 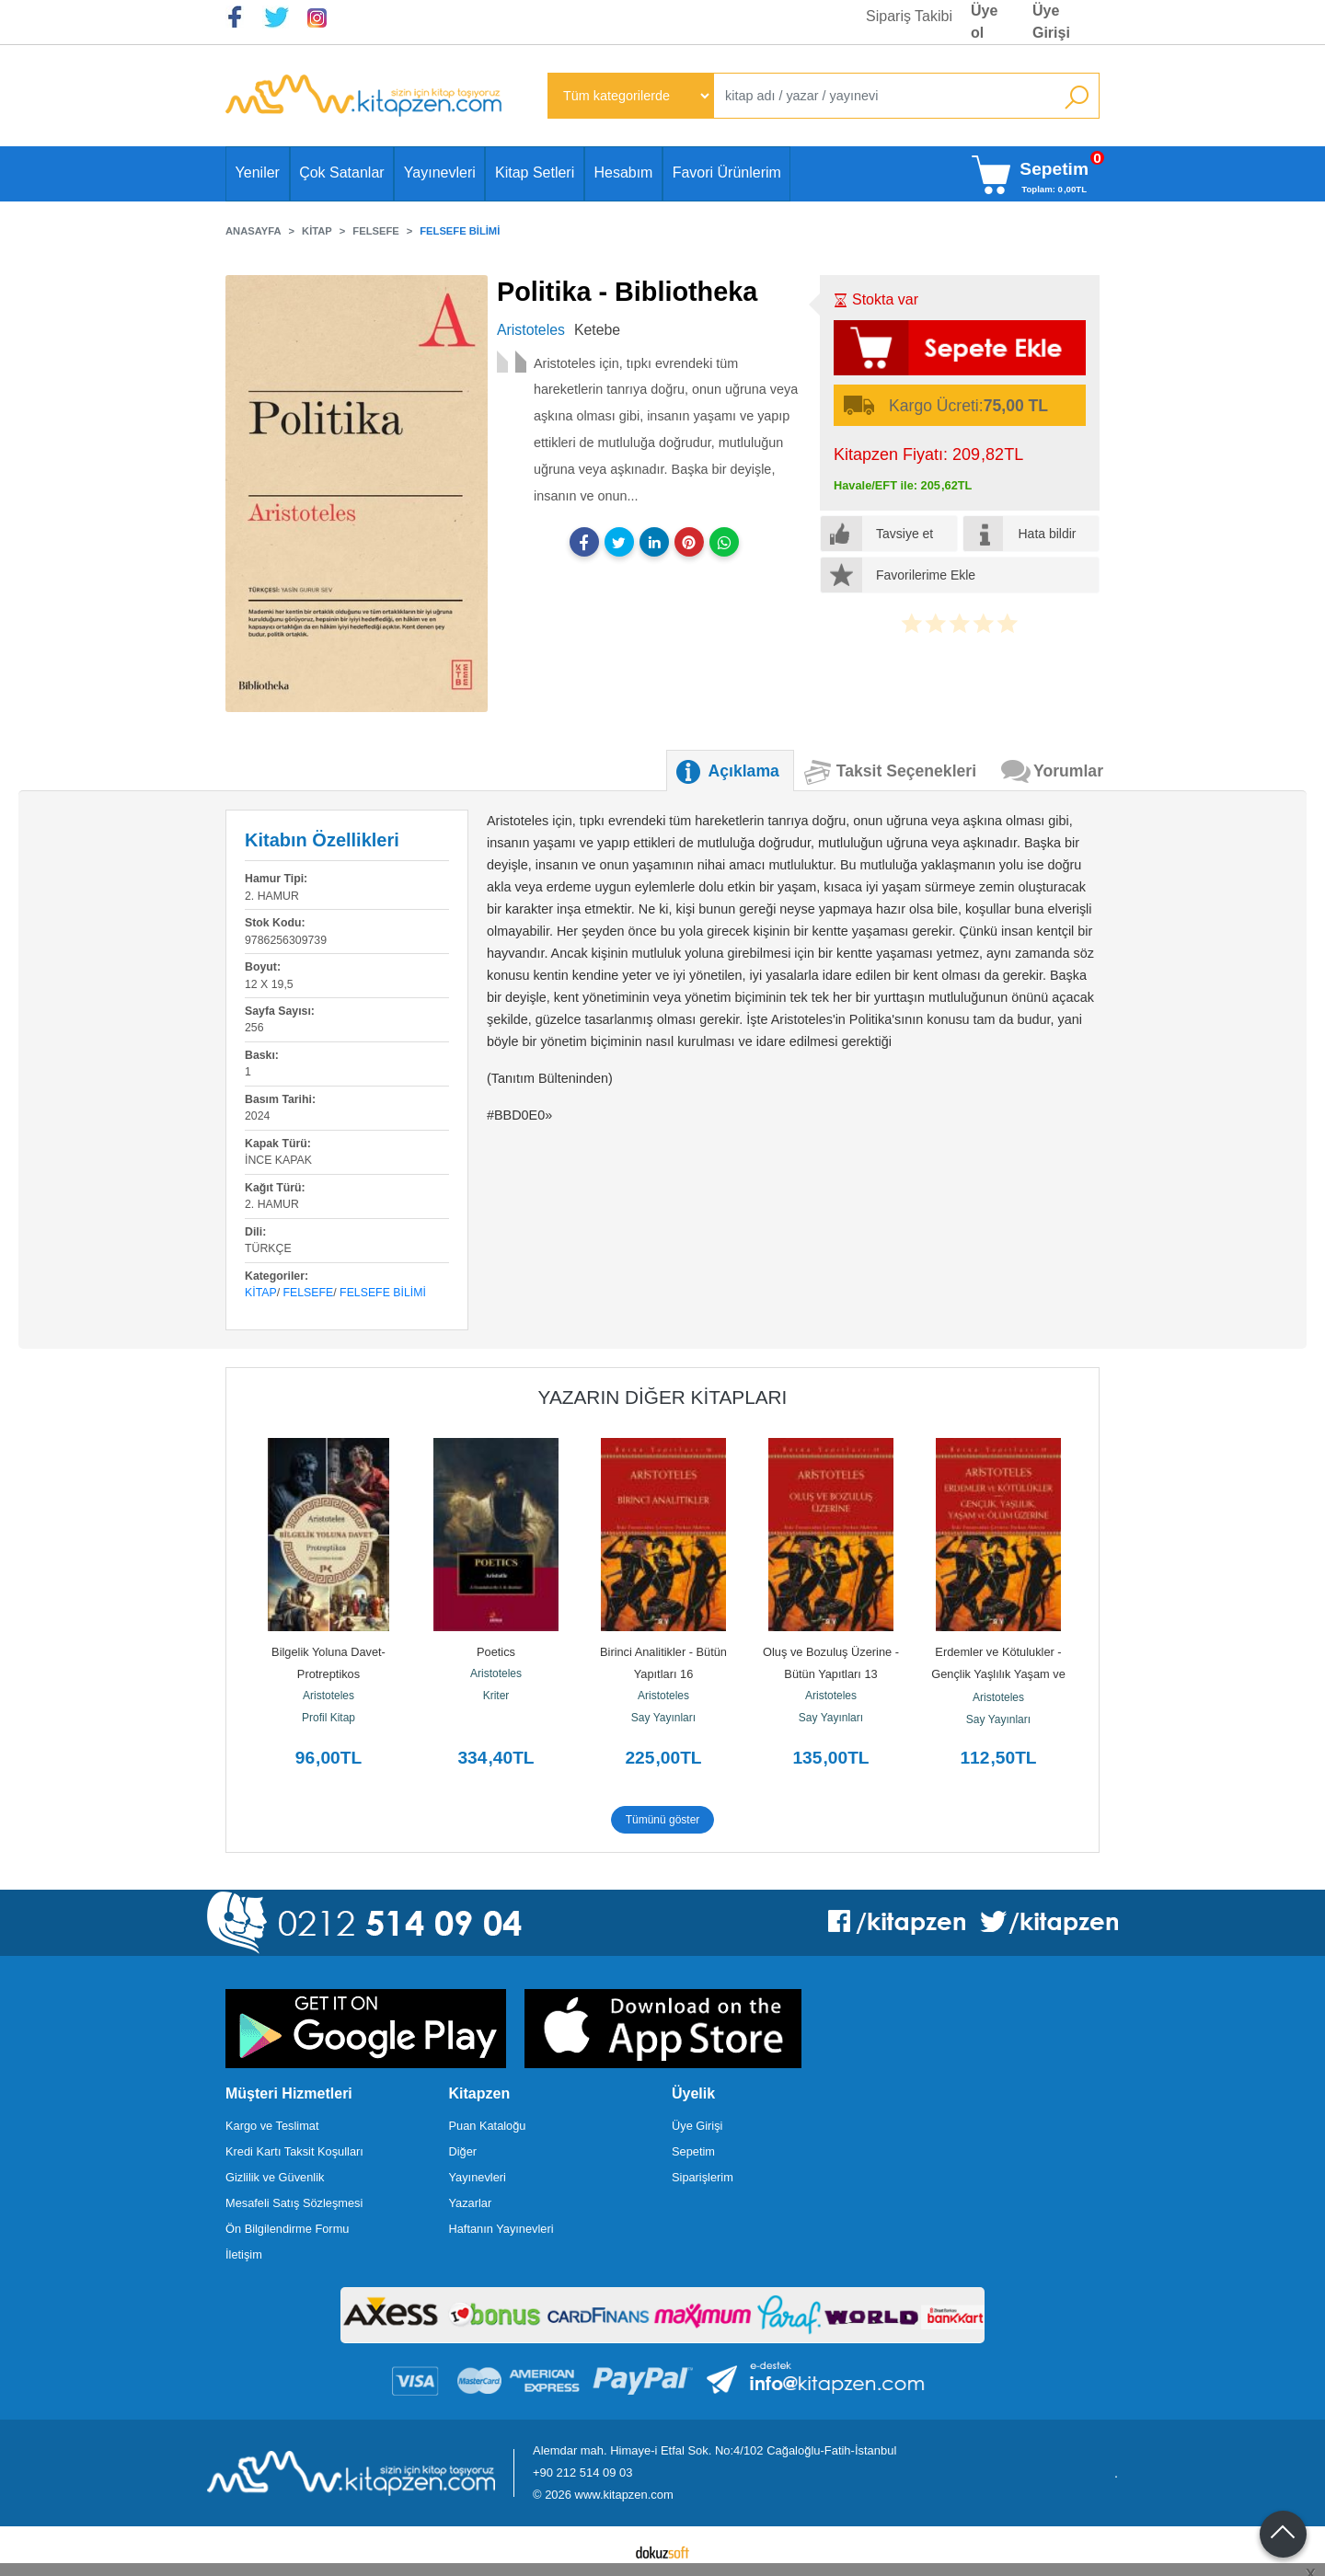 What do you see at coordinates (744, 771) in the screenshot?
I see `Açıklama [tab]` at bounding box center [744, 771].